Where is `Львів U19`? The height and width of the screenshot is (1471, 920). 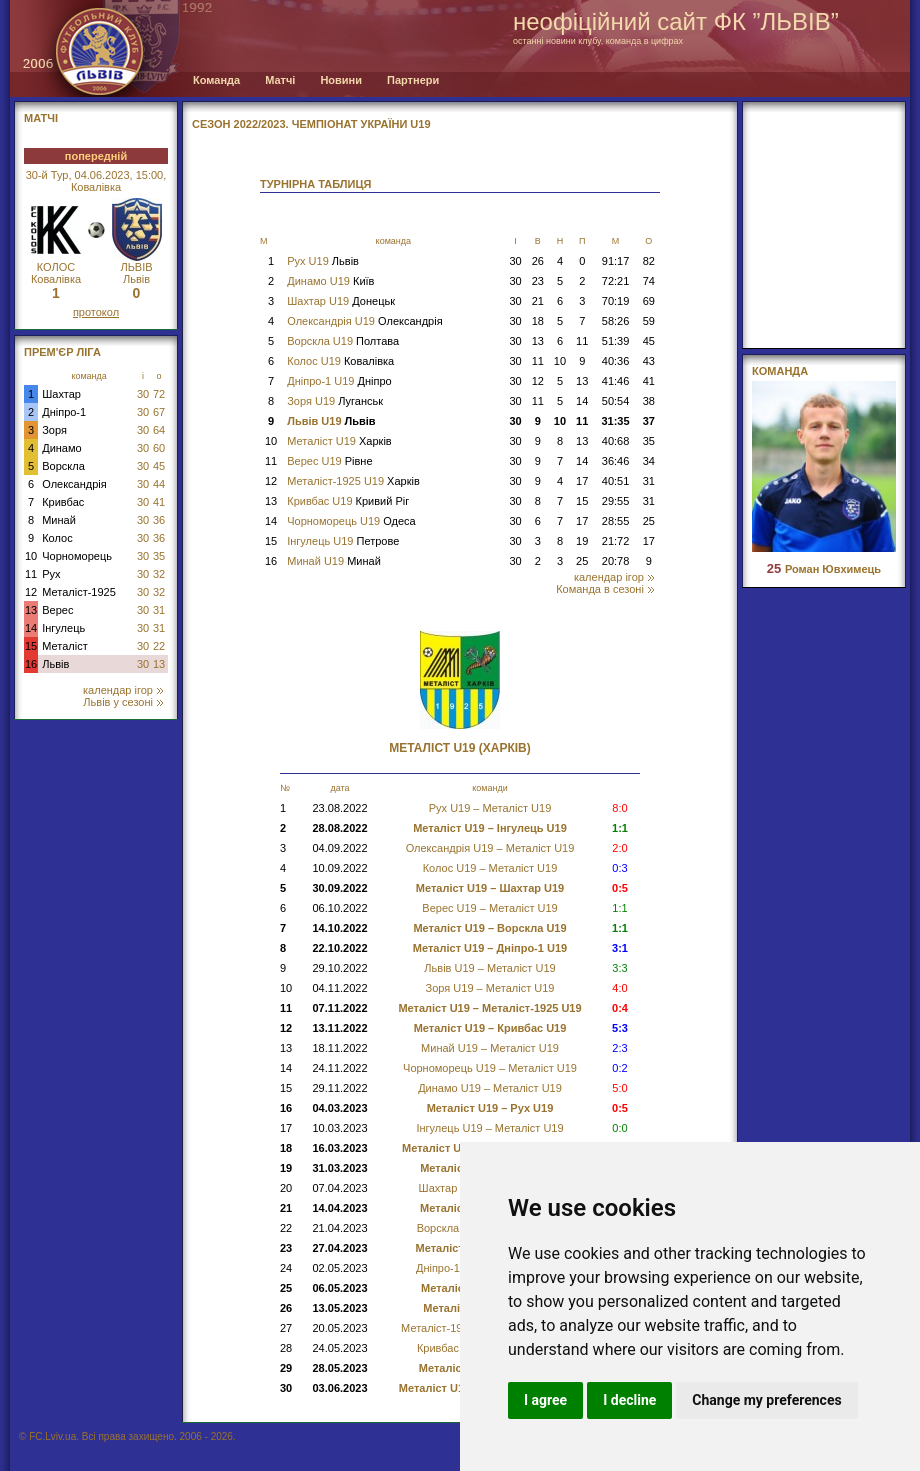
Львів U19 is located at coordinates (331, 421).